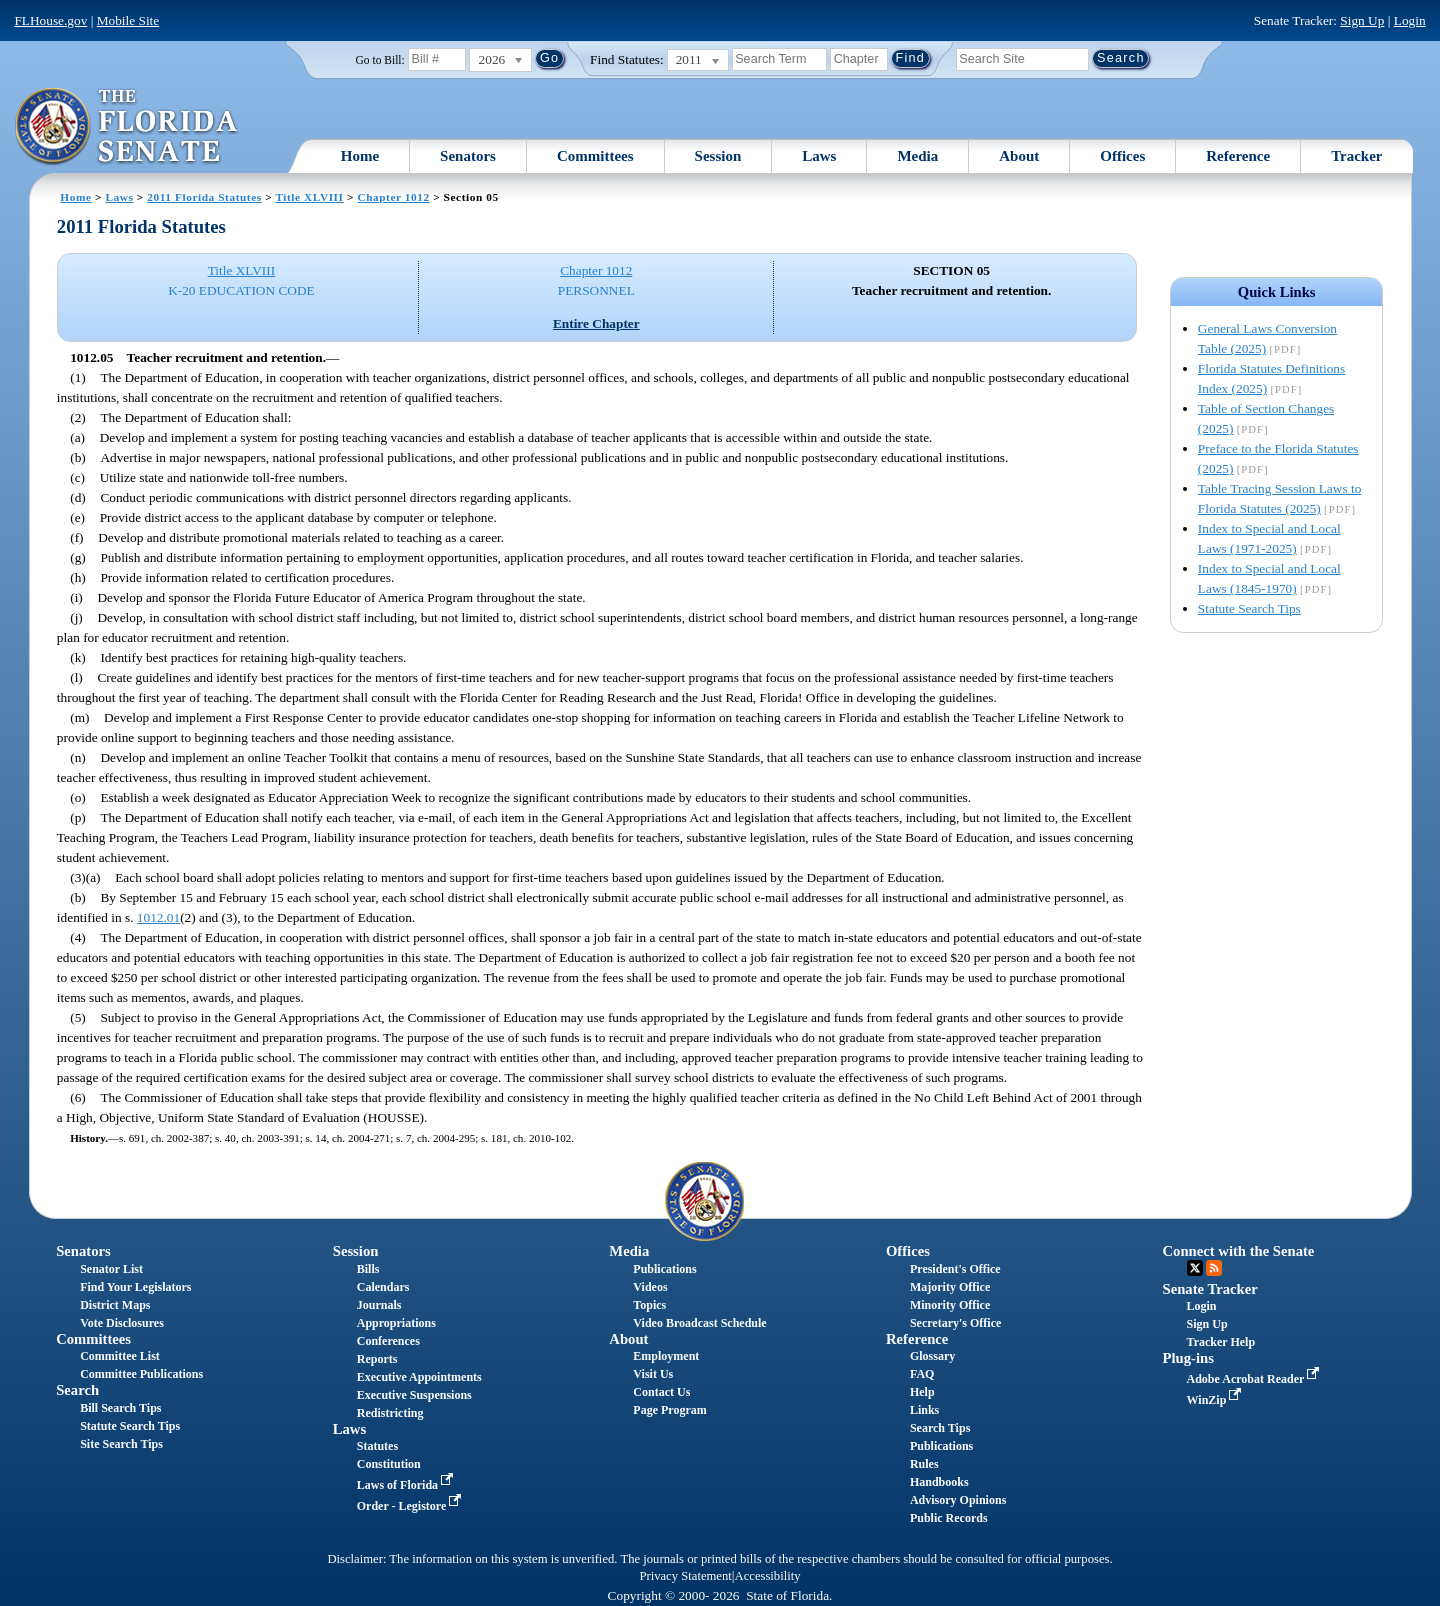  I want to click on President's Office, so click(955, 1269).